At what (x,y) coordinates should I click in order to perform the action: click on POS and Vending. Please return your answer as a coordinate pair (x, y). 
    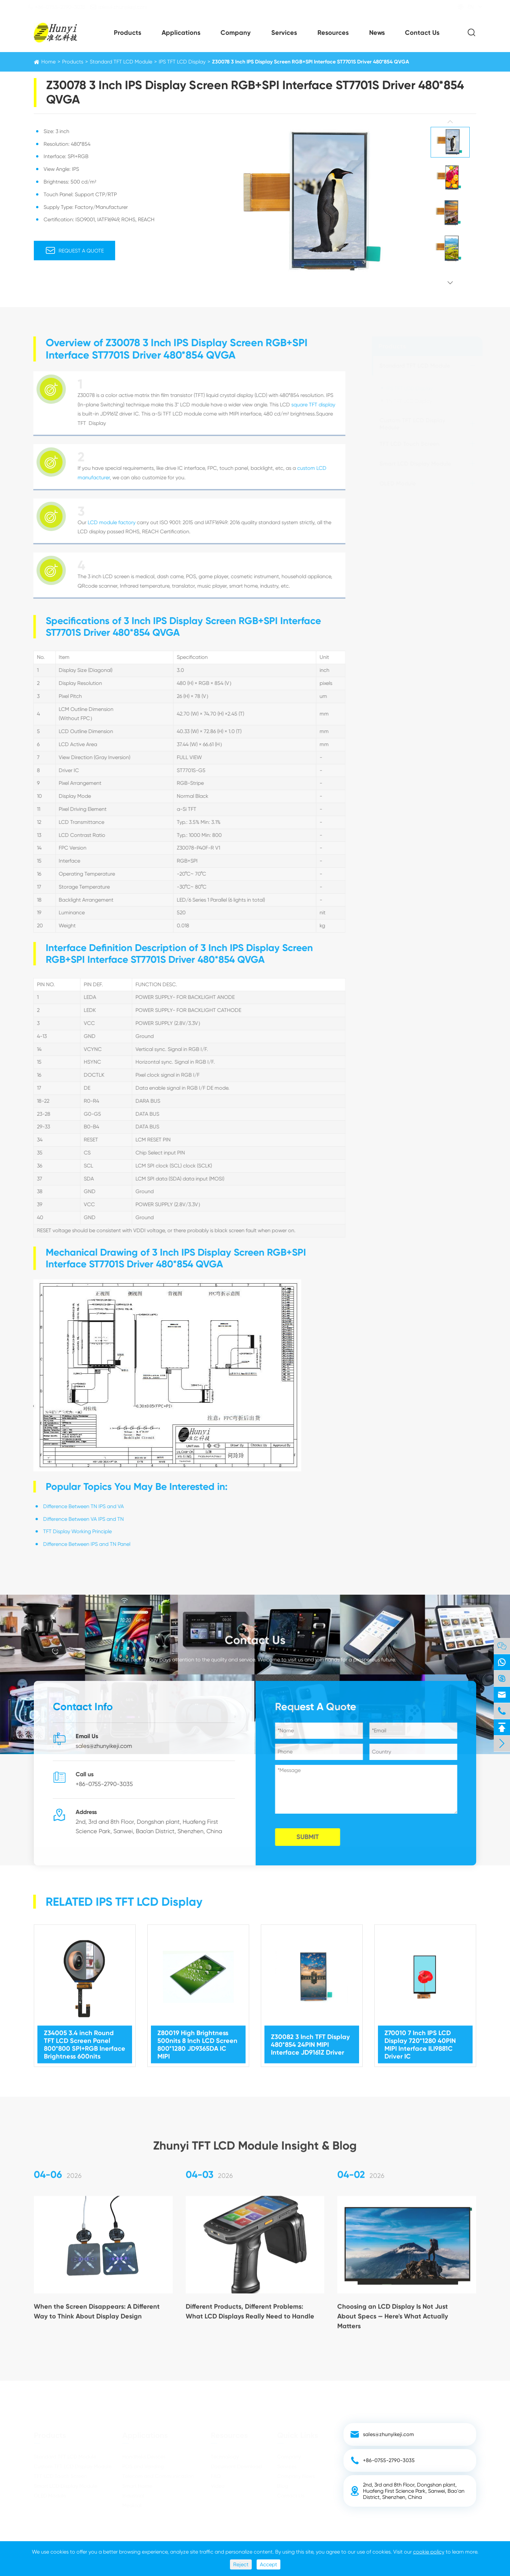
    Looking at the image, I should click on (143, 2466).